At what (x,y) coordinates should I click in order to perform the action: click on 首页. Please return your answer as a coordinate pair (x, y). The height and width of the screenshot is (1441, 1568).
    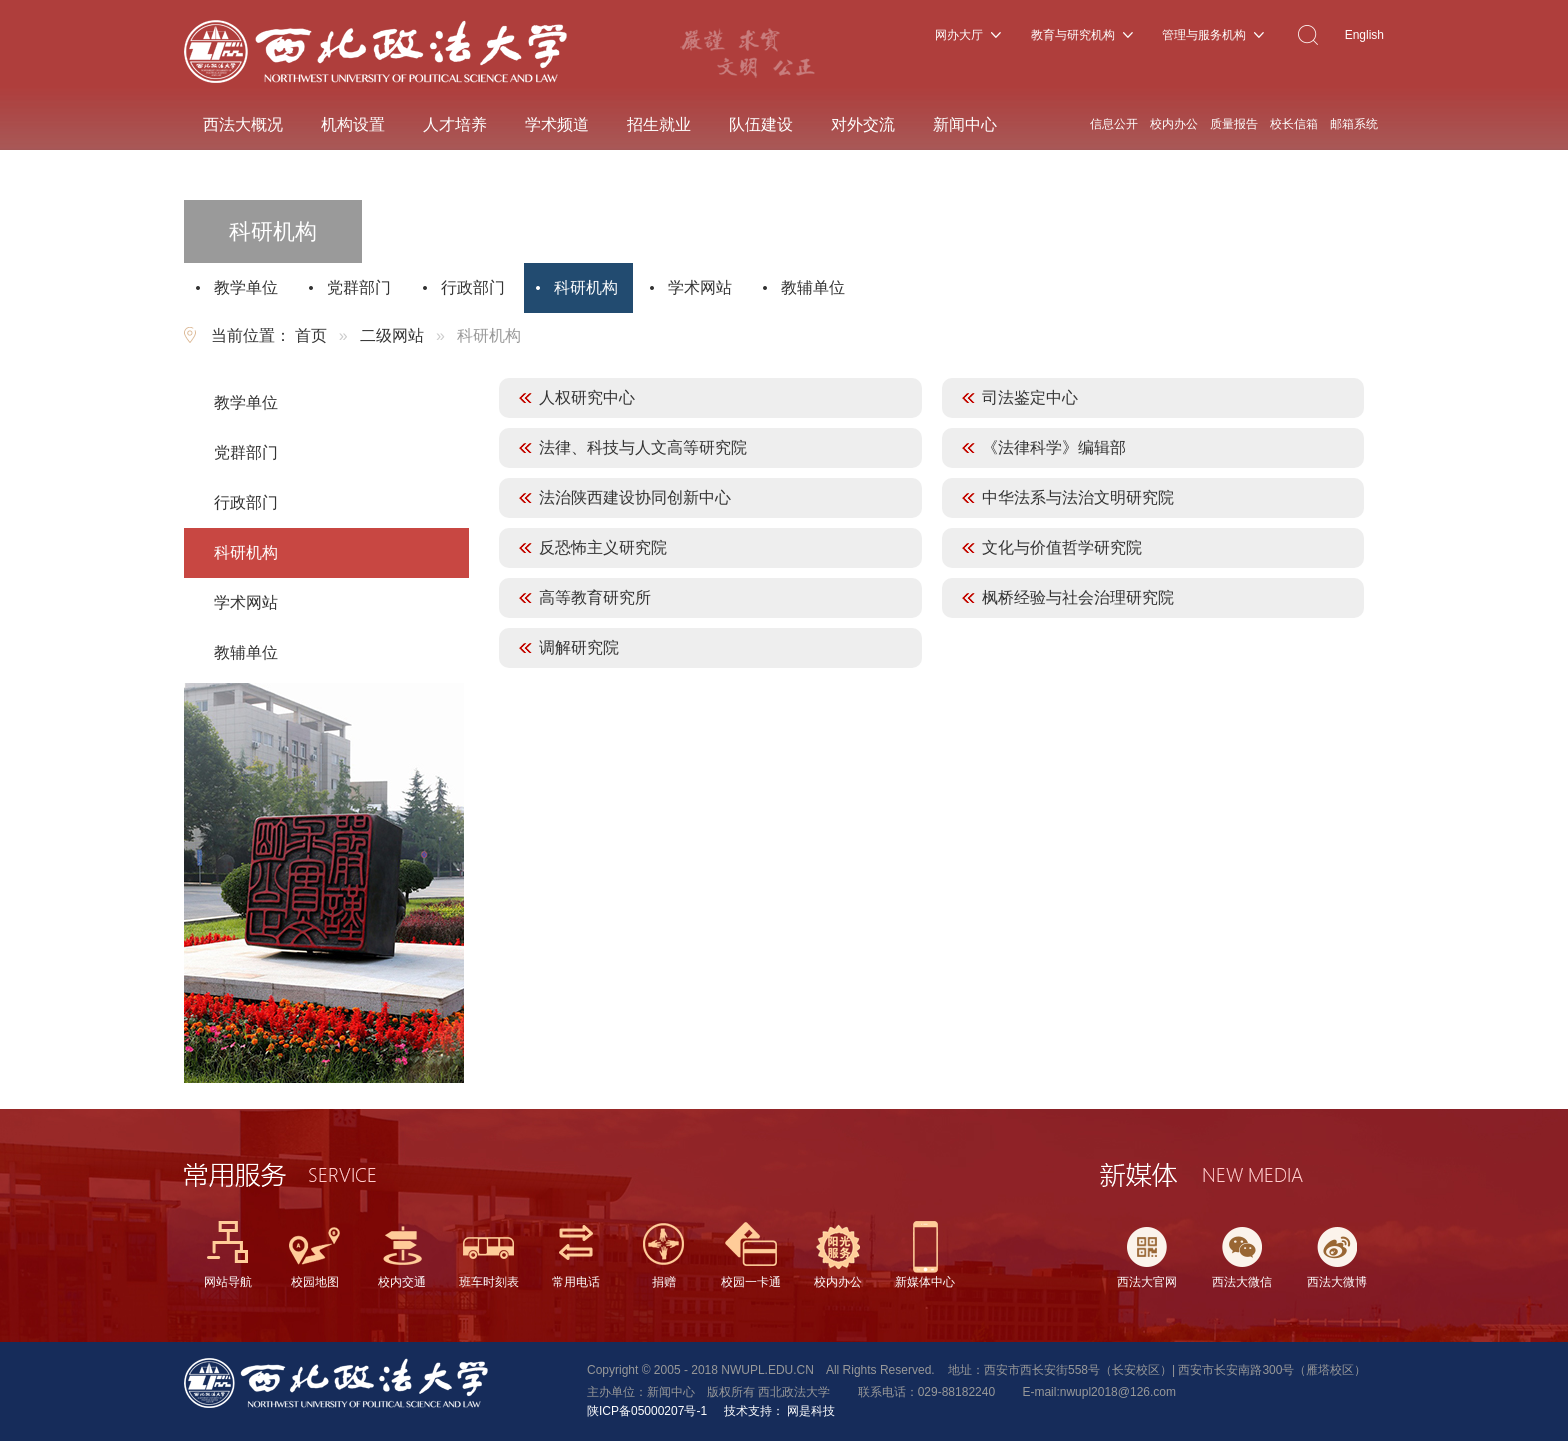
    Looking at the image, I should click on (311, 335).